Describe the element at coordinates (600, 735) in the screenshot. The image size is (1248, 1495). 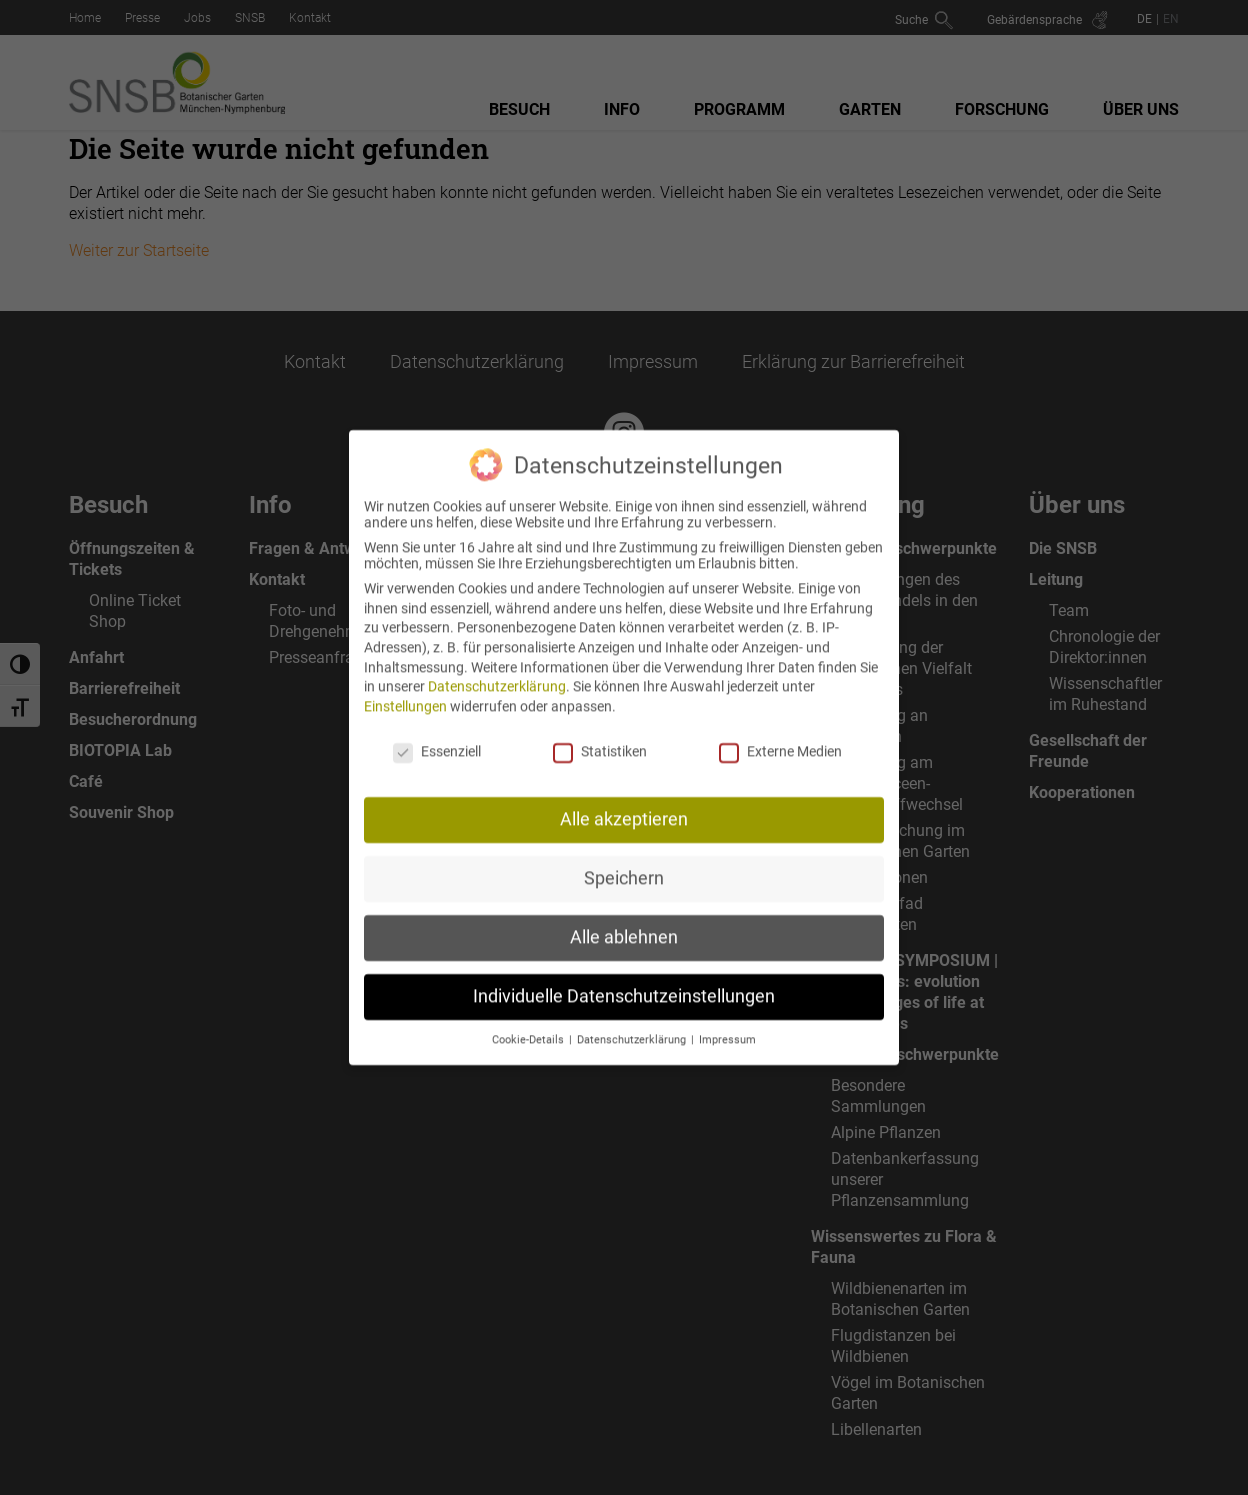
I see `Statistiken` at that location.